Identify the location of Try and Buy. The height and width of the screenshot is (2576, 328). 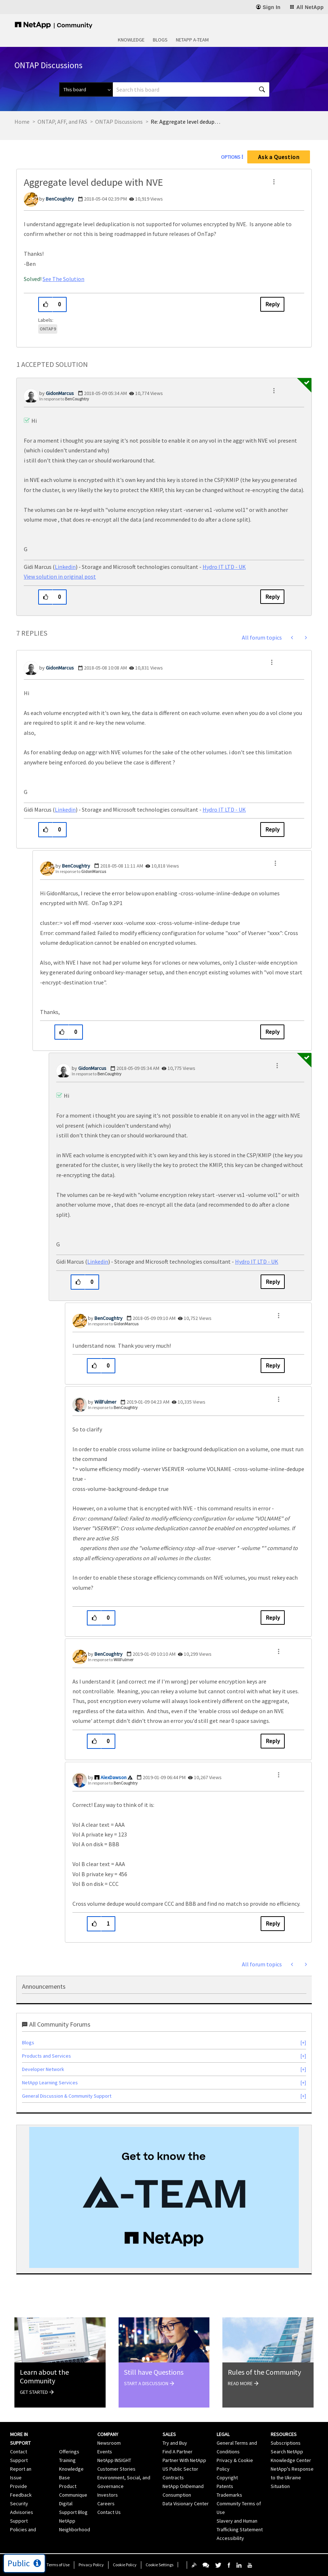
(175, 2443).